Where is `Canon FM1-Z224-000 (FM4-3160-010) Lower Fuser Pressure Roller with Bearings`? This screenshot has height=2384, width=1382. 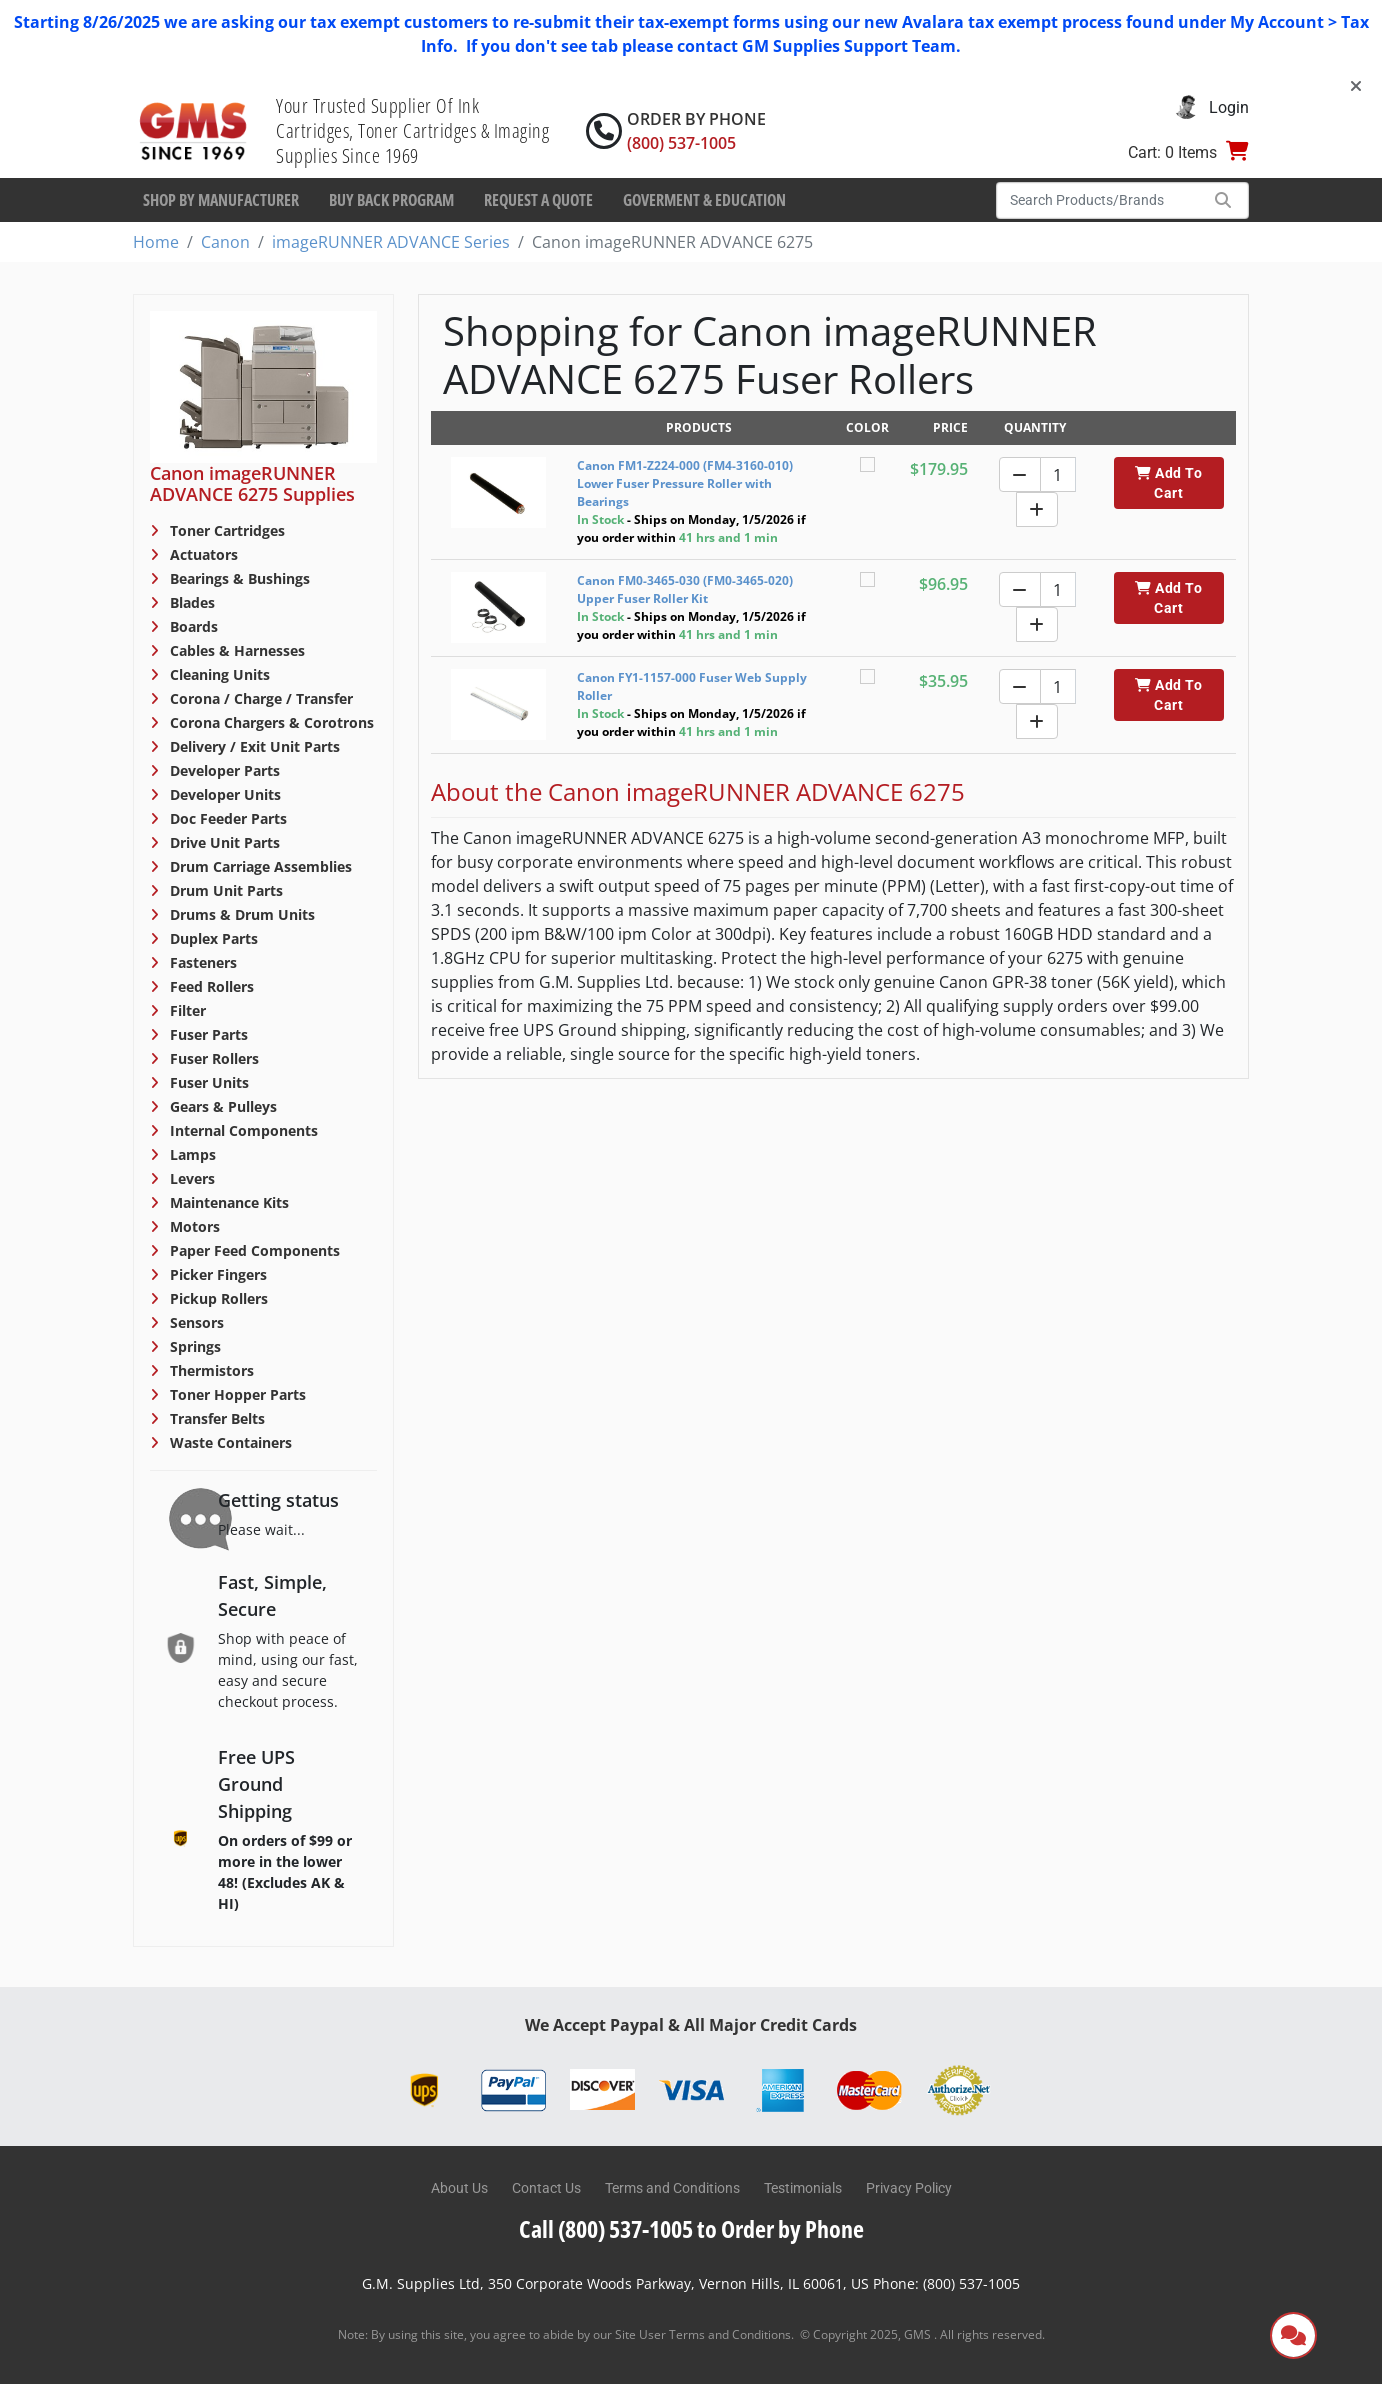
Canon FM1-Z224-000 (FM4-3160-010) Lower Fuser Pressure Roller with Bearings is located at coordinates (685, 483).